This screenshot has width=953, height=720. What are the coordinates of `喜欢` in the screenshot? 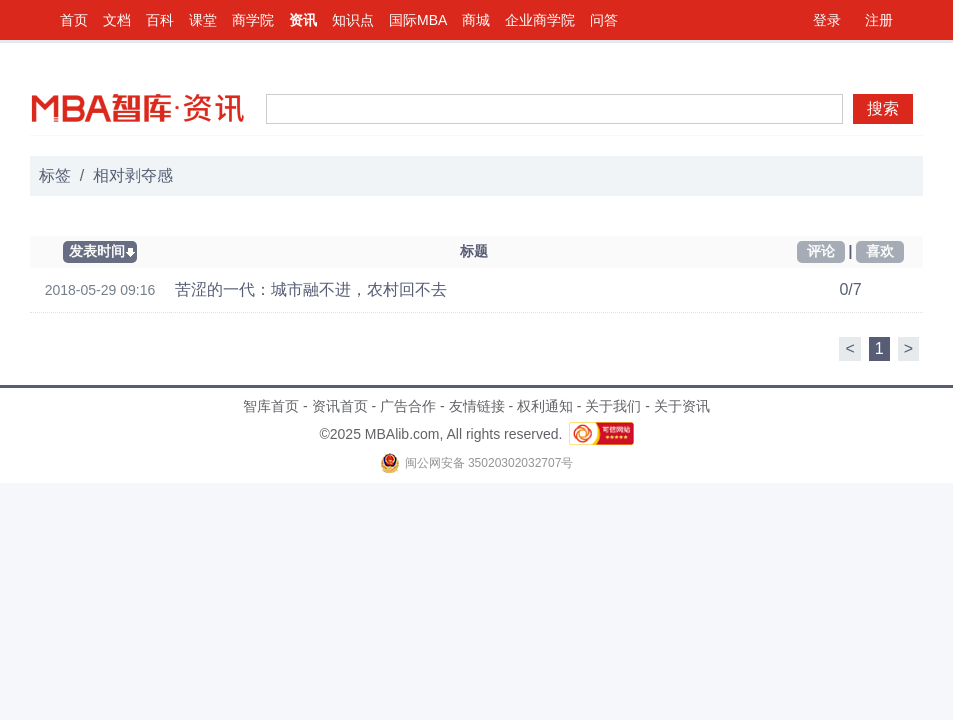 It's located at (880, 251).